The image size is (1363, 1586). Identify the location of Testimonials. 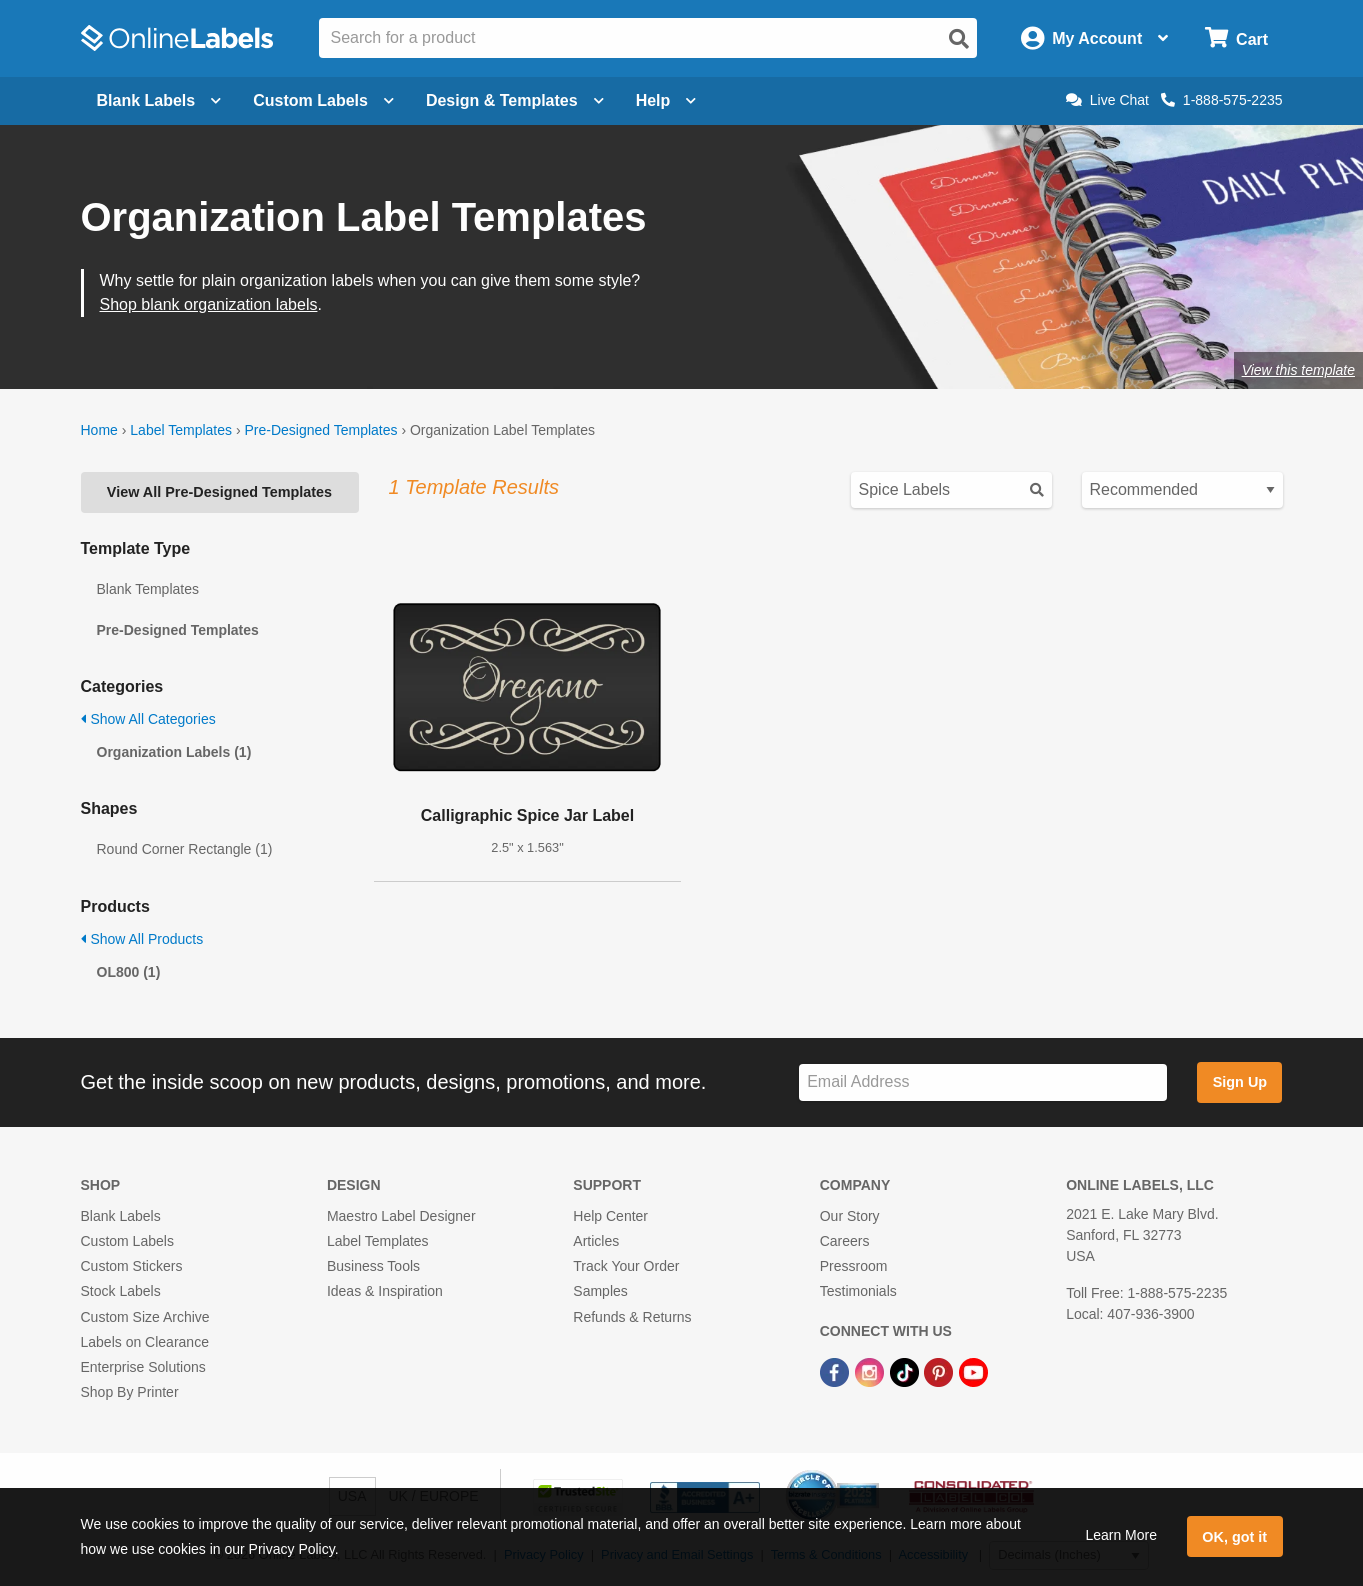
(858, 1291).